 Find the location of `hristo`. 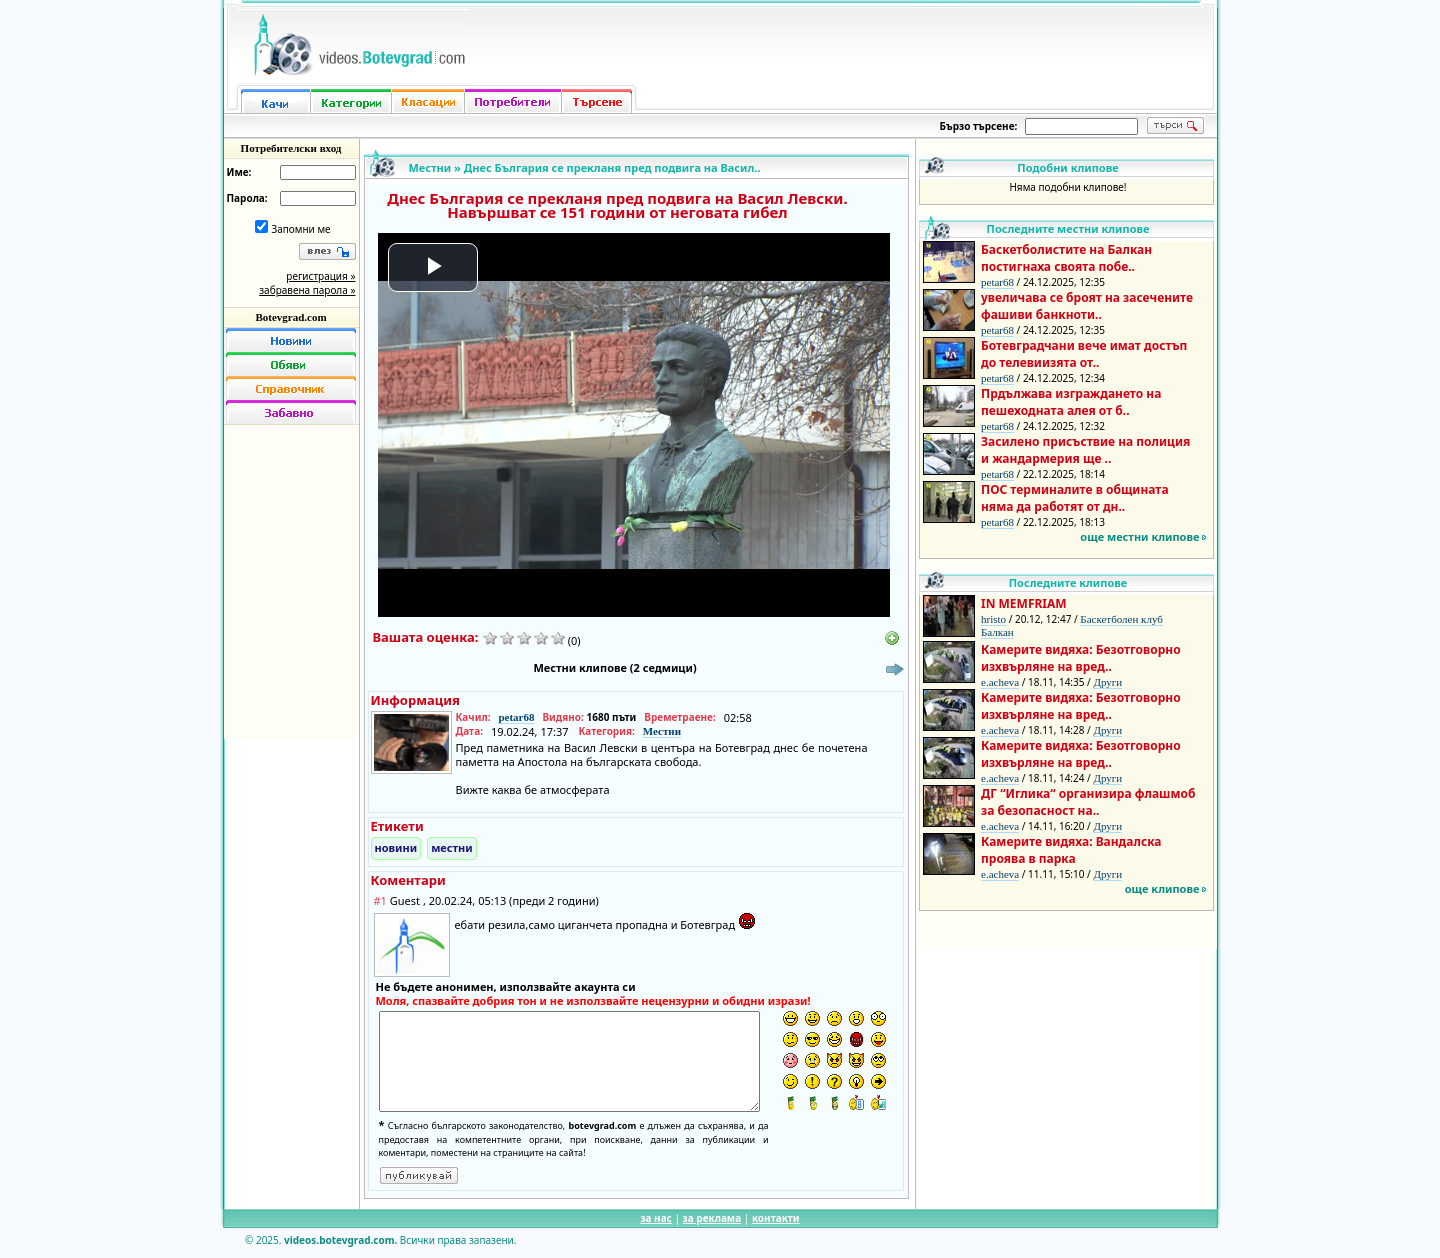

hristo is located at coordinates (993, 619).